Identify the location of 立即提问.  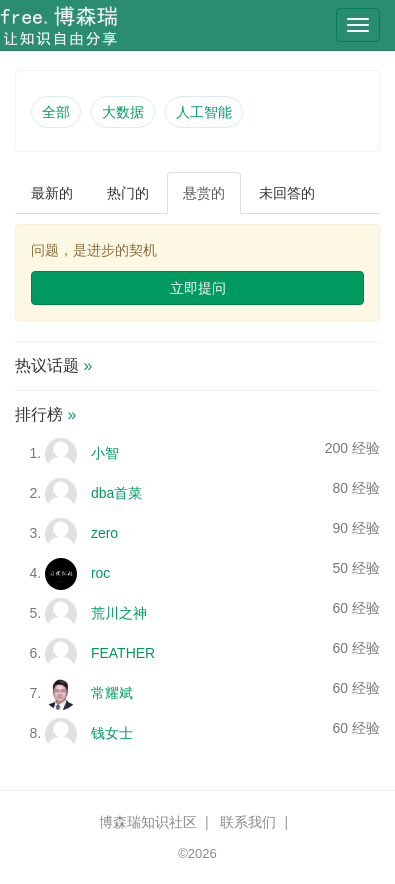
(198, 288).